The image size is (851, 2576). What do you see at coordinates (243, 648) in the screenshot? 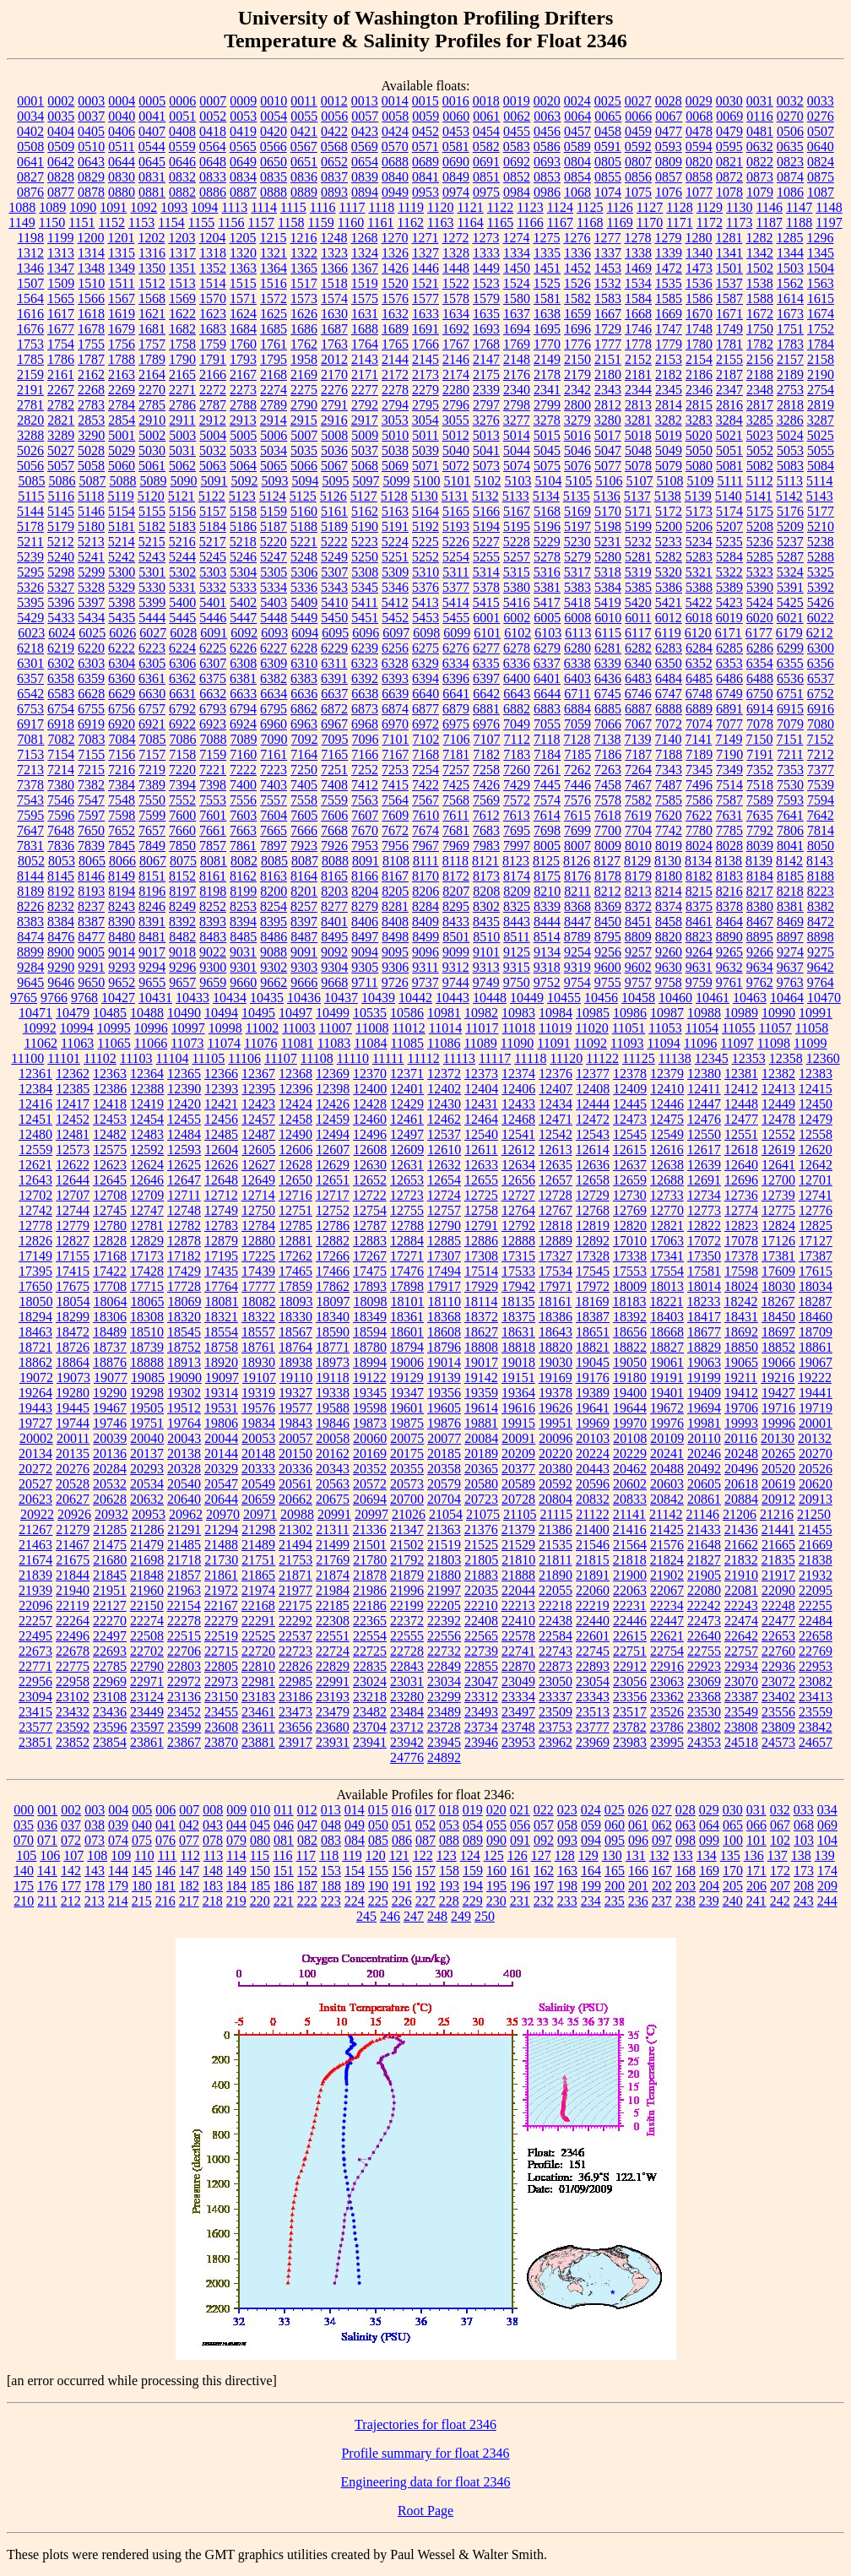
I see `6226` at bounding box center [243, 648].